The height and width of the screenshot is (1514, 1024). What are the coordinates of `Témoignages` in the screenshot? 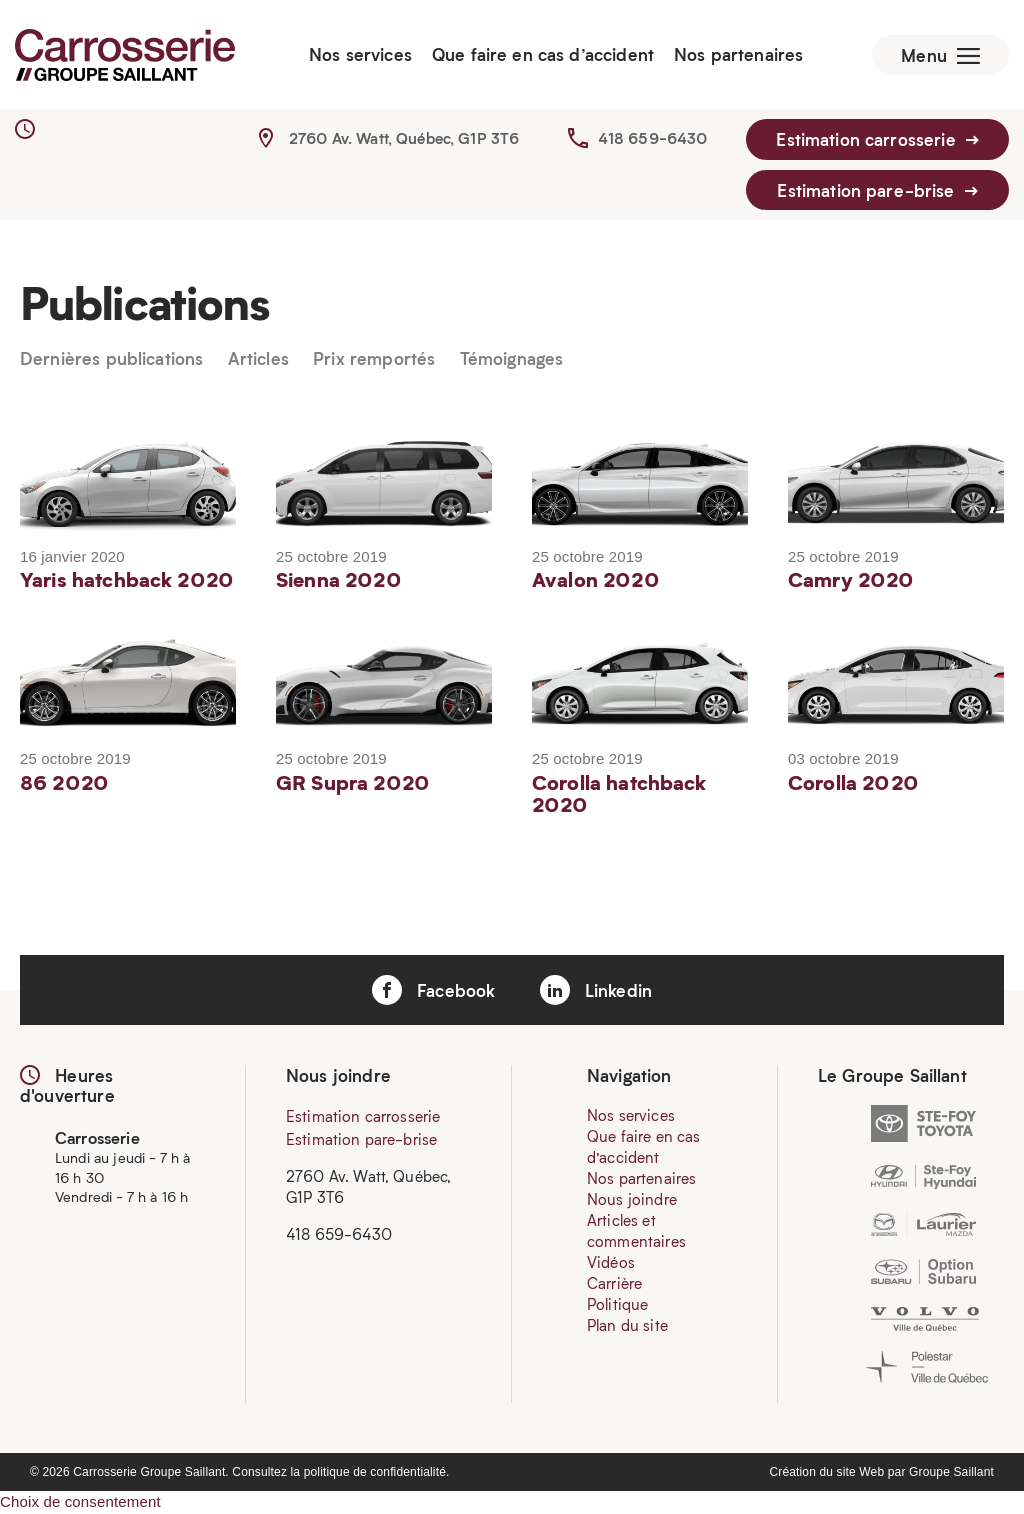 It's located at (512, 360).